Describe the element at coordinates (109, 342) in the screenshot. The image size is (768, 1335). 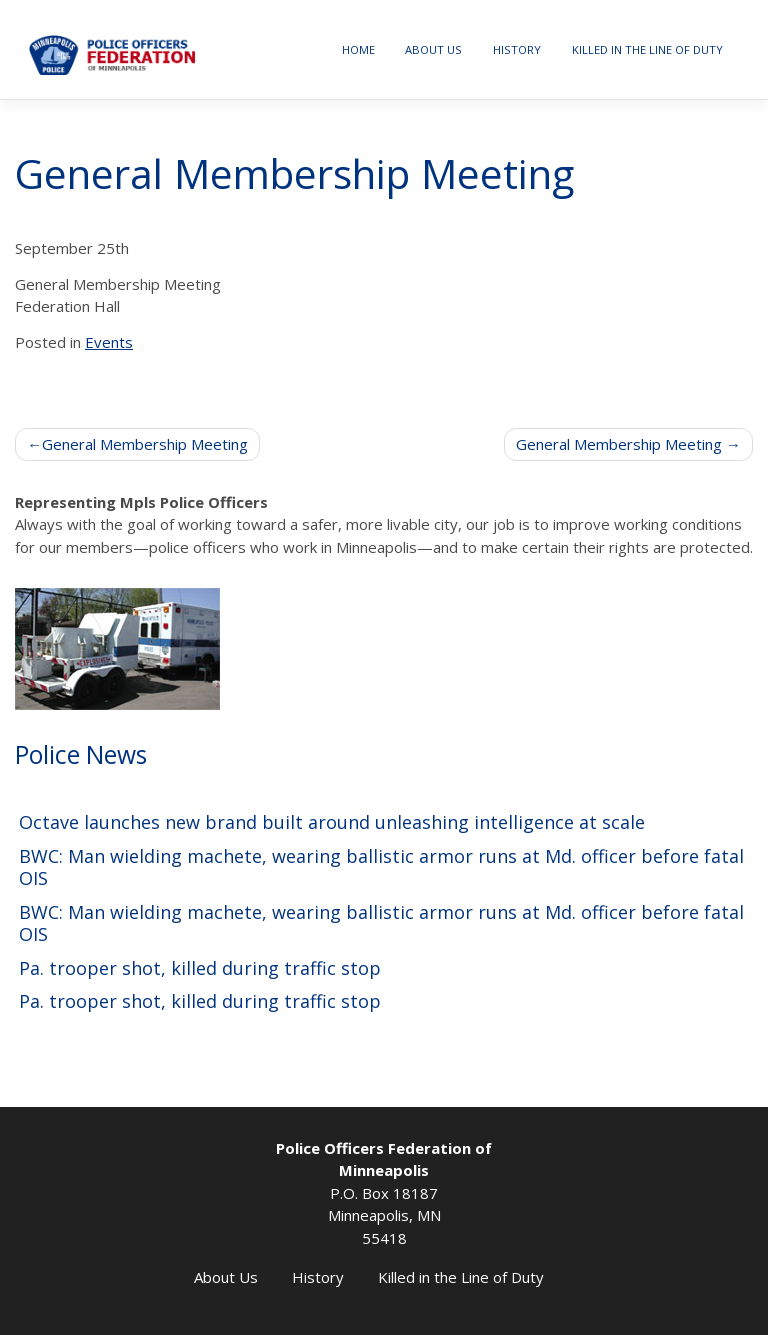
I see `Events` at that location.